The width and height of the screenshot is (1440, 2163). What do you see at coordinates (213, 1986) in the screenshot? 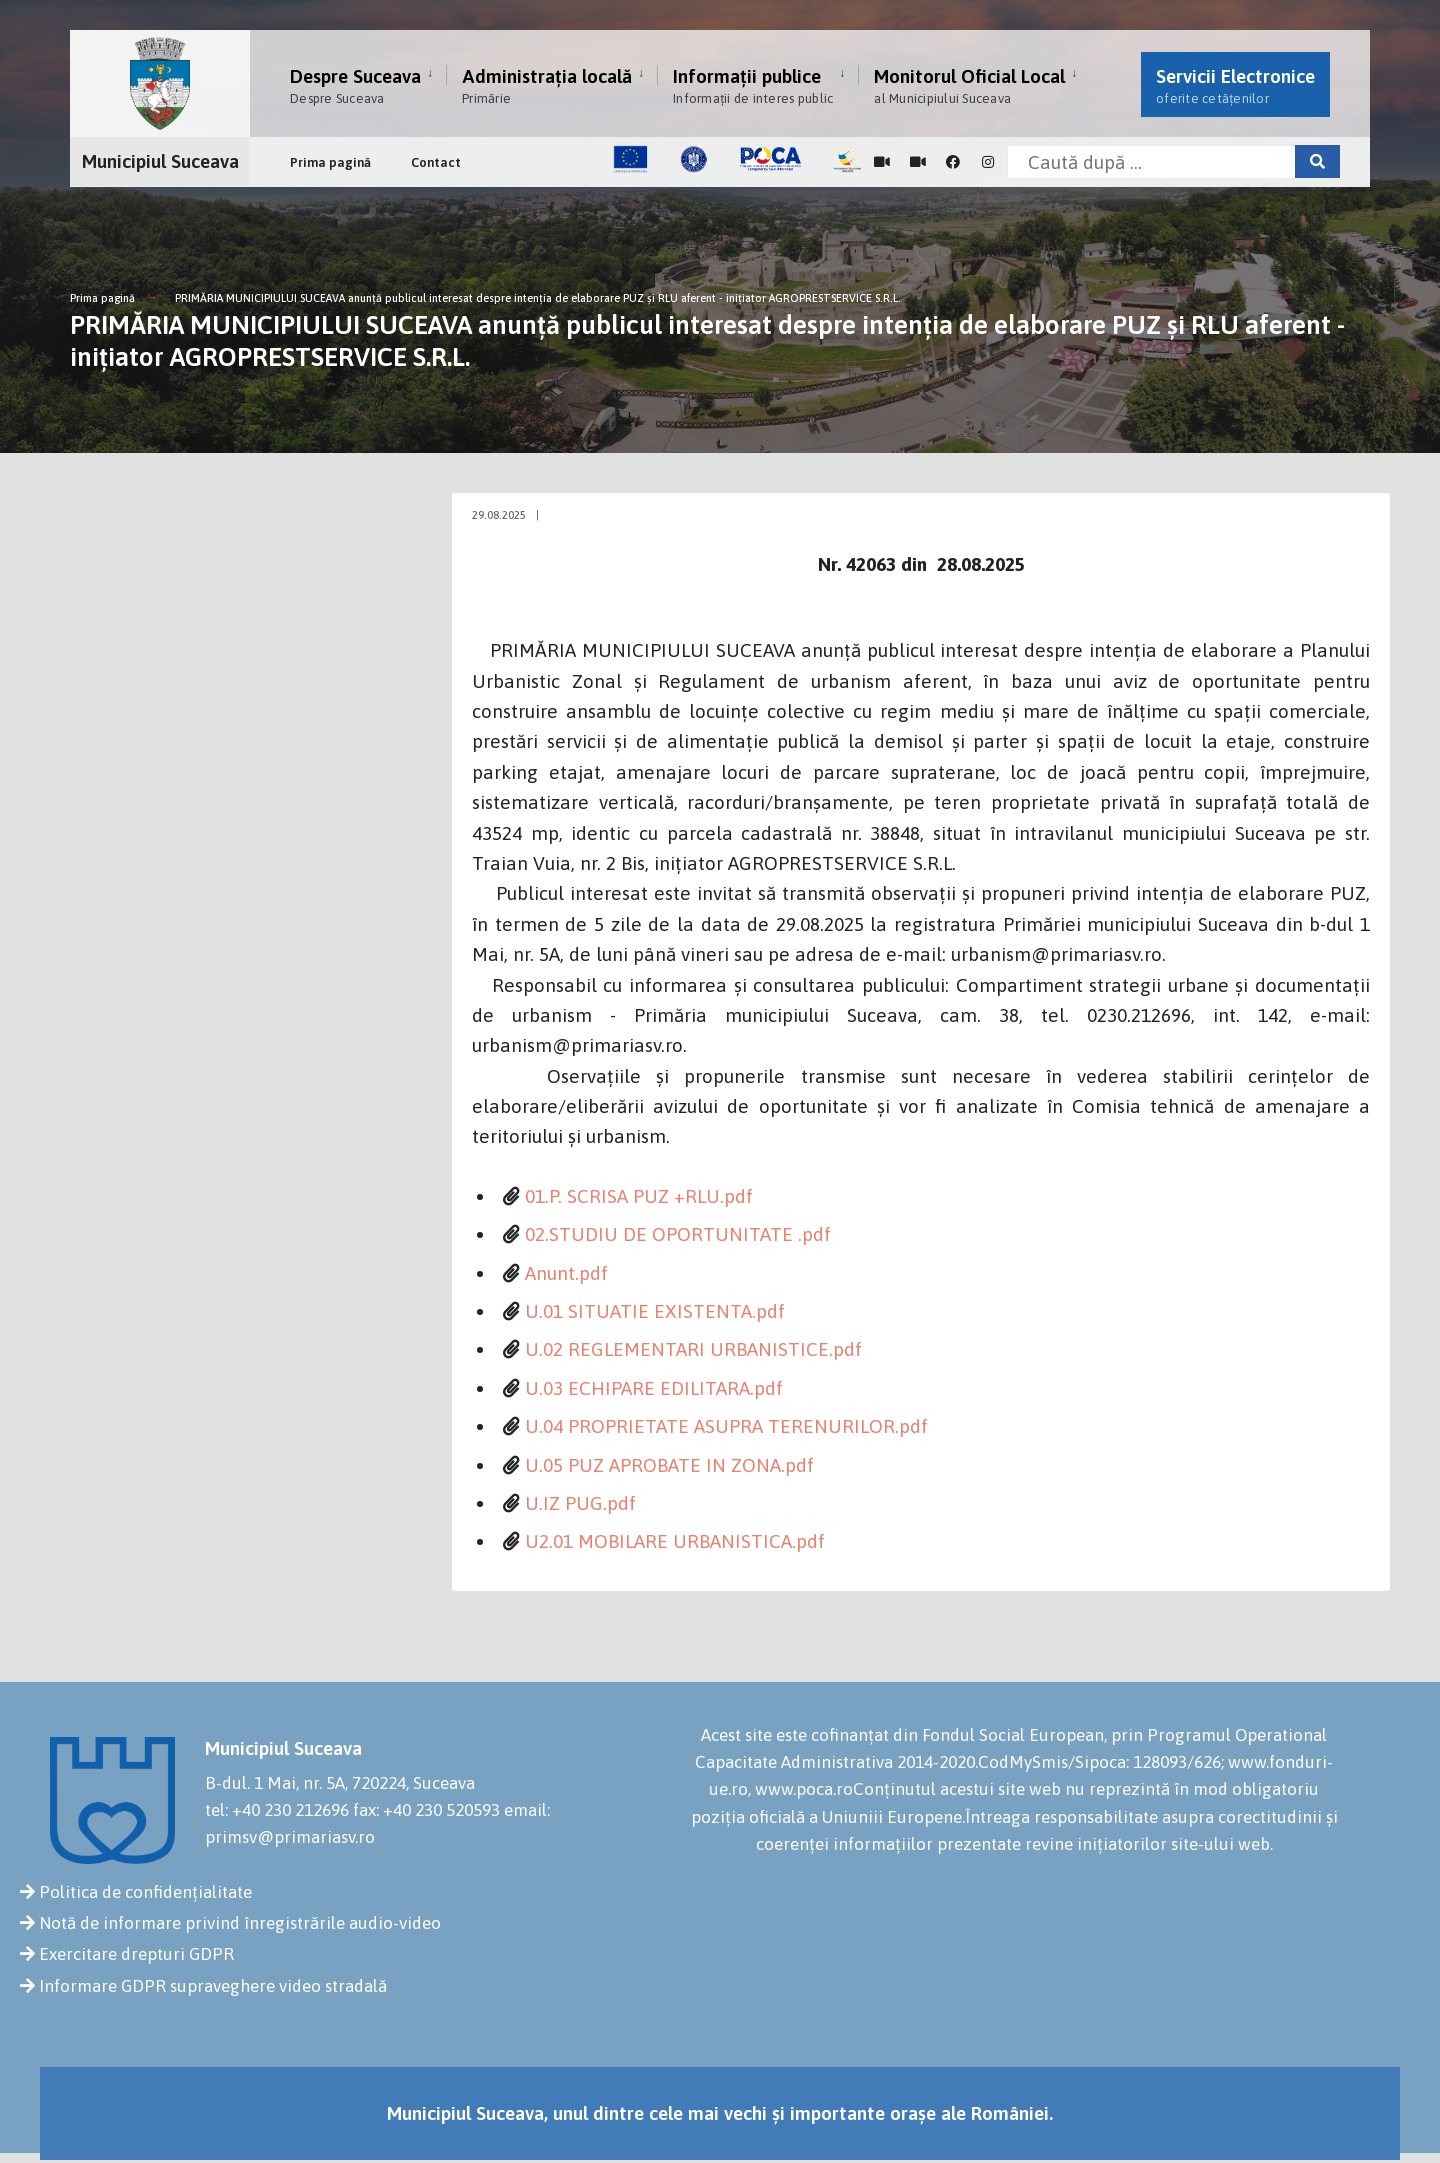
I see `Informare GDPR supraveghere video stradală` at bounding box center [213, 1986].